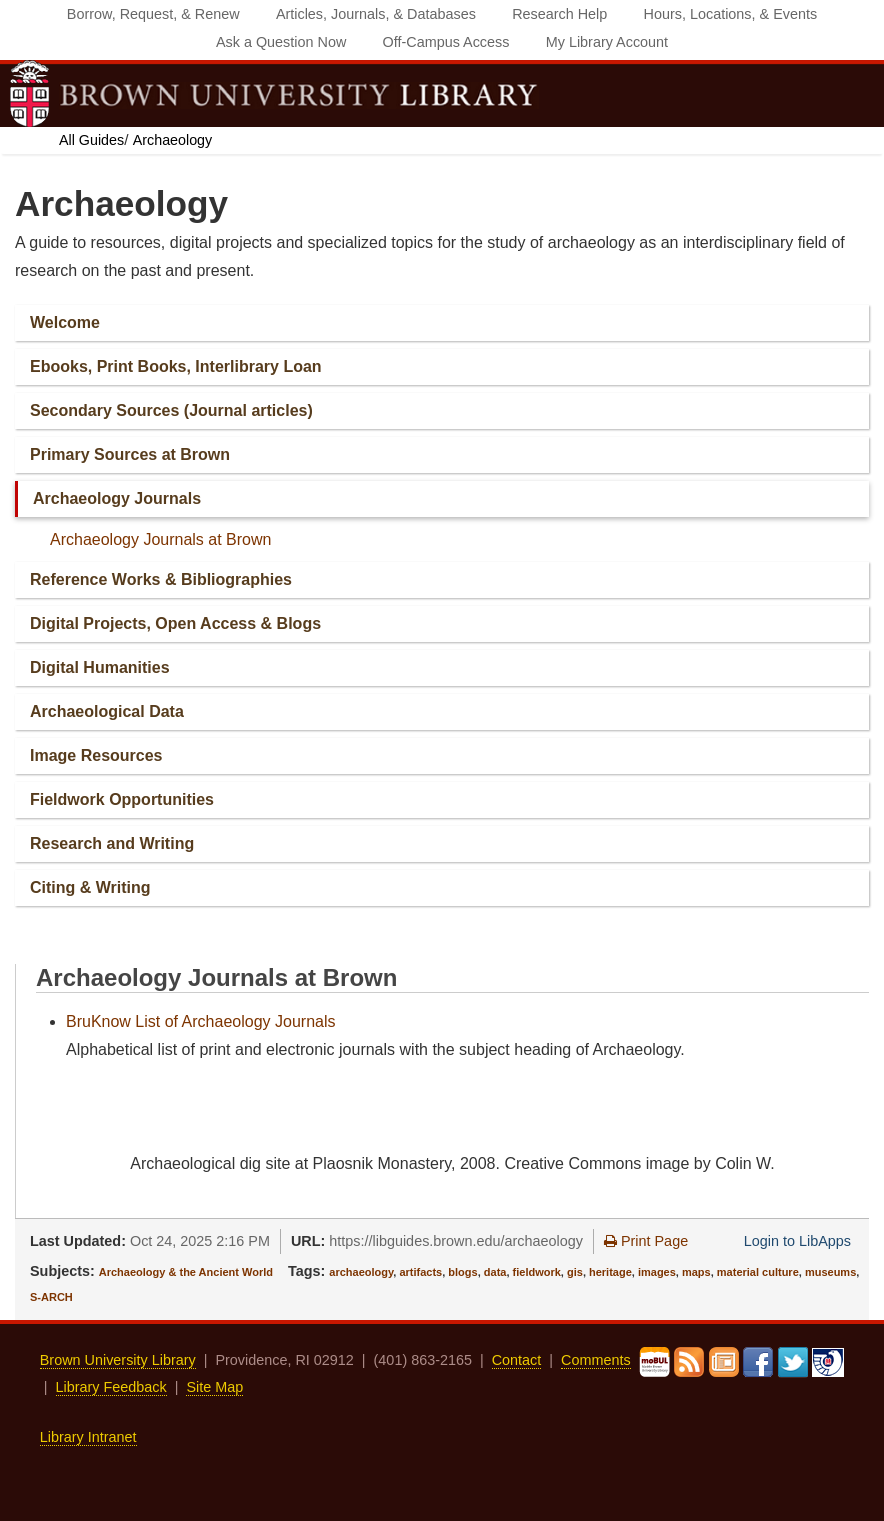  What do you see at coordinates (537, 1272) in the screenshot?
I see `fieldwork` at bounding box center [537, 1272].